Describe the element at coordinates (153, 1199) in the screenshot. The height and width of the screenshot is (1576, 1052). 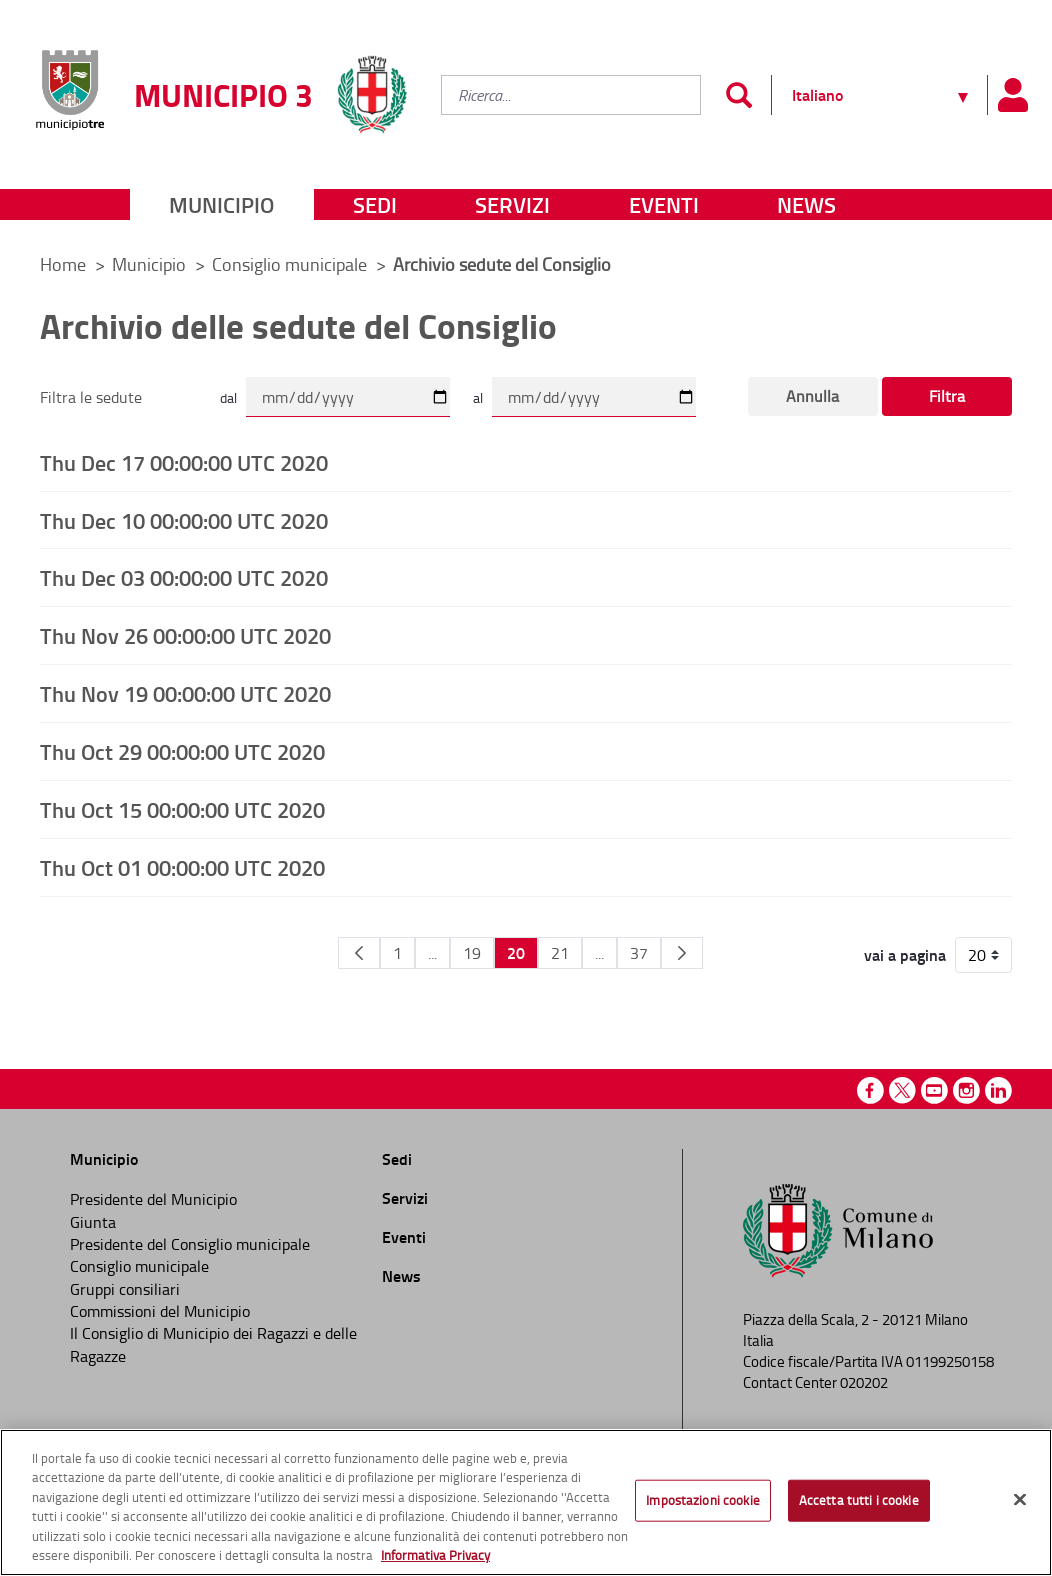
I see `Presidente del Municipio` at that location.